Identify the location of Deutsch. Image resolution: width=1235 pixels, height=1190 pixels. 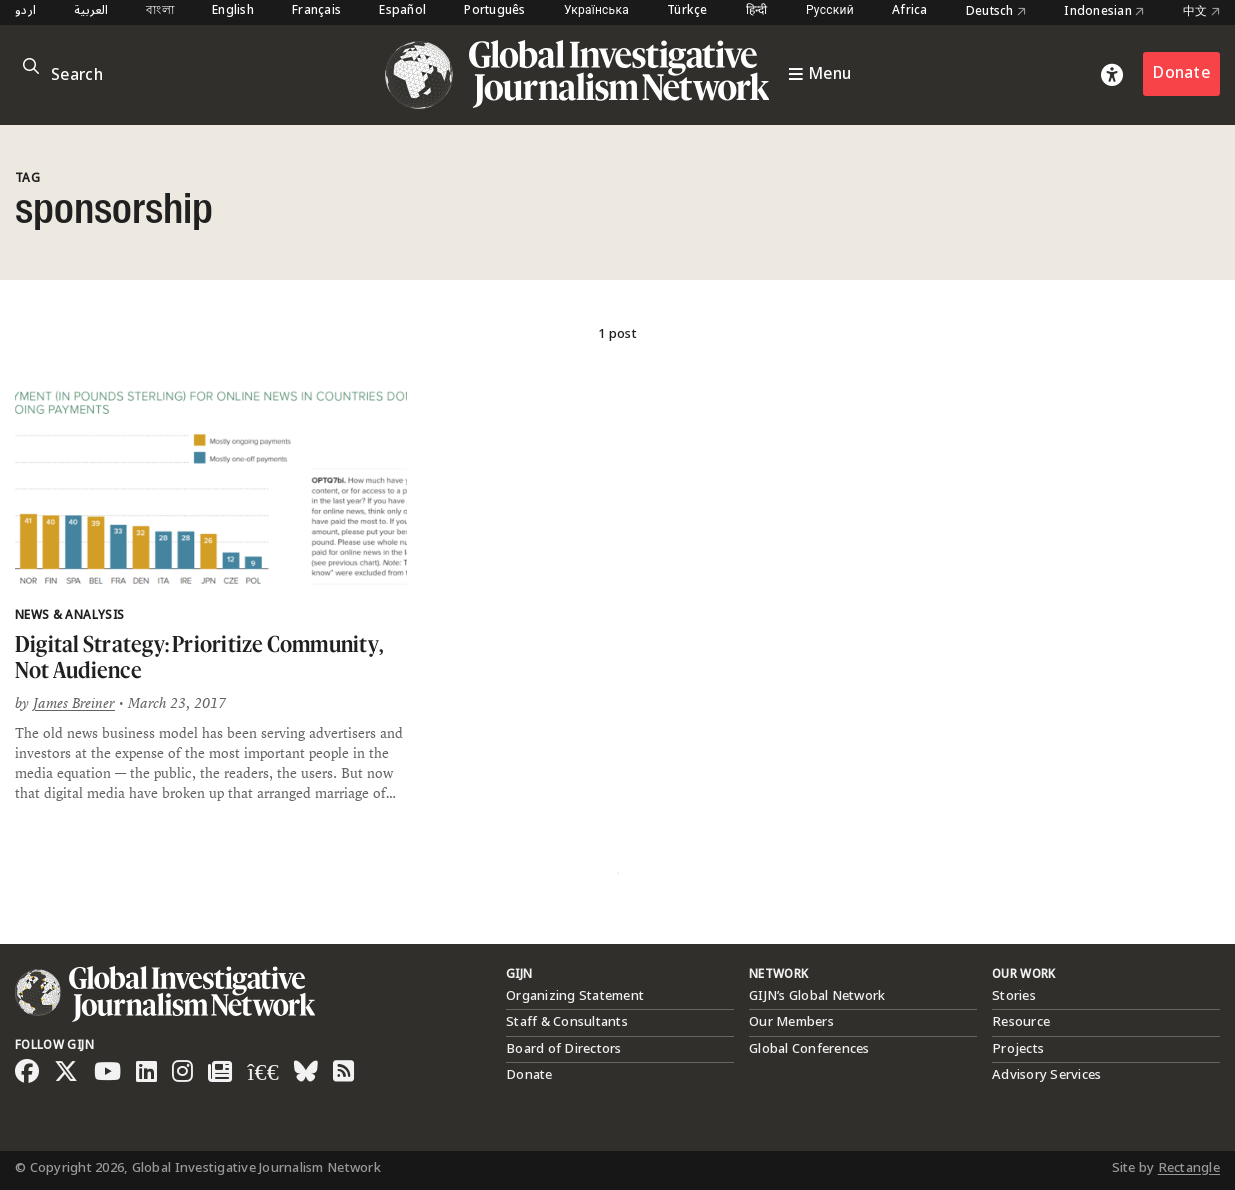
(996, 12).